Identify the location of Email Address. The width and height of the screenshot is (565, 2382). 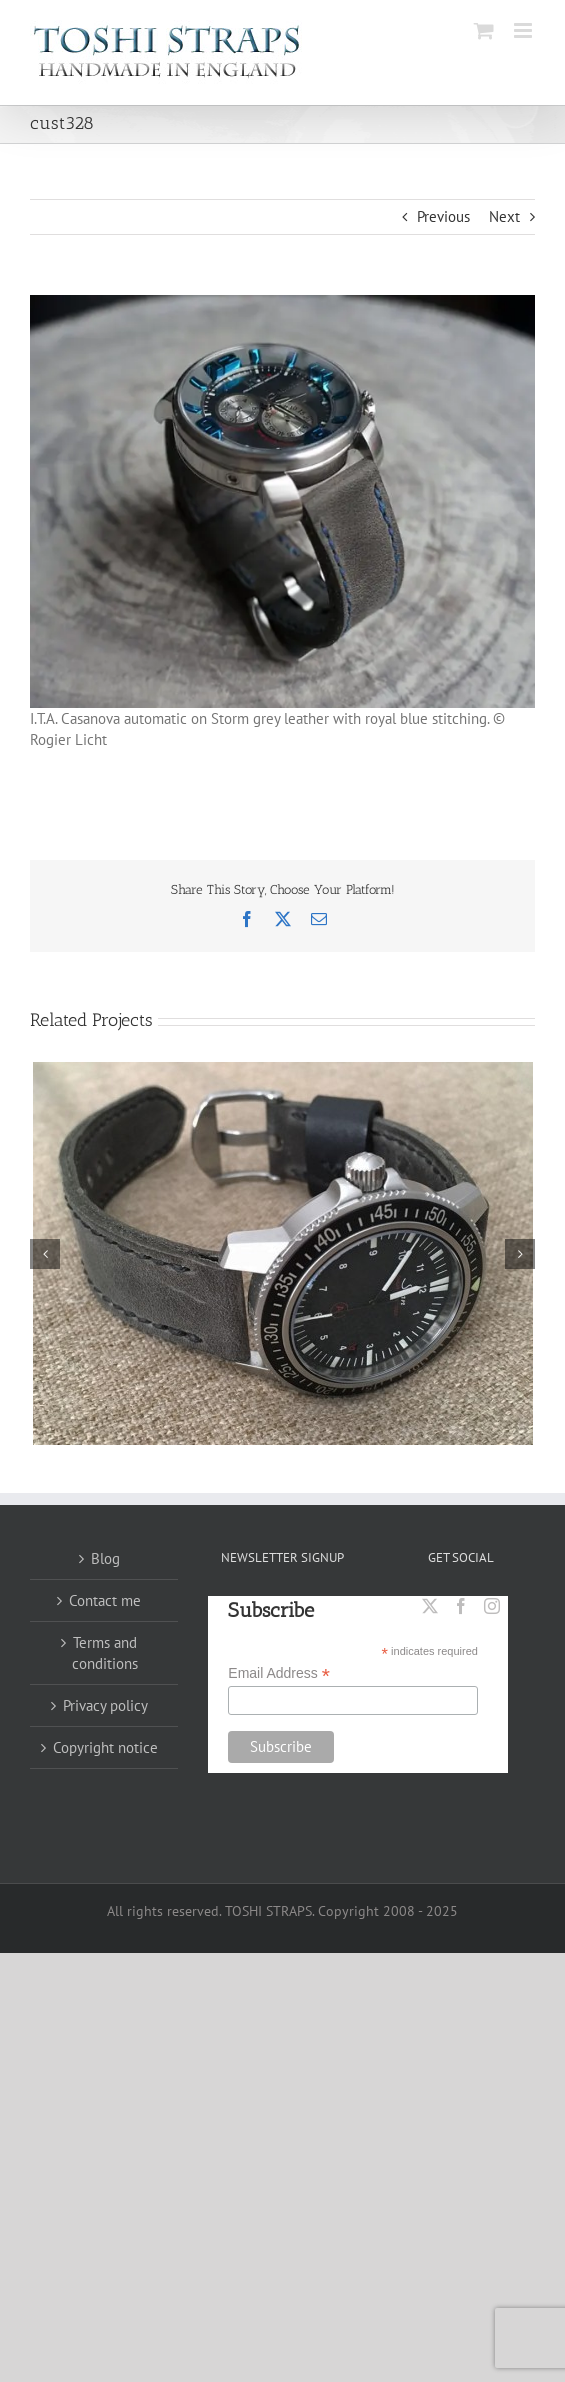
(279, 1673).